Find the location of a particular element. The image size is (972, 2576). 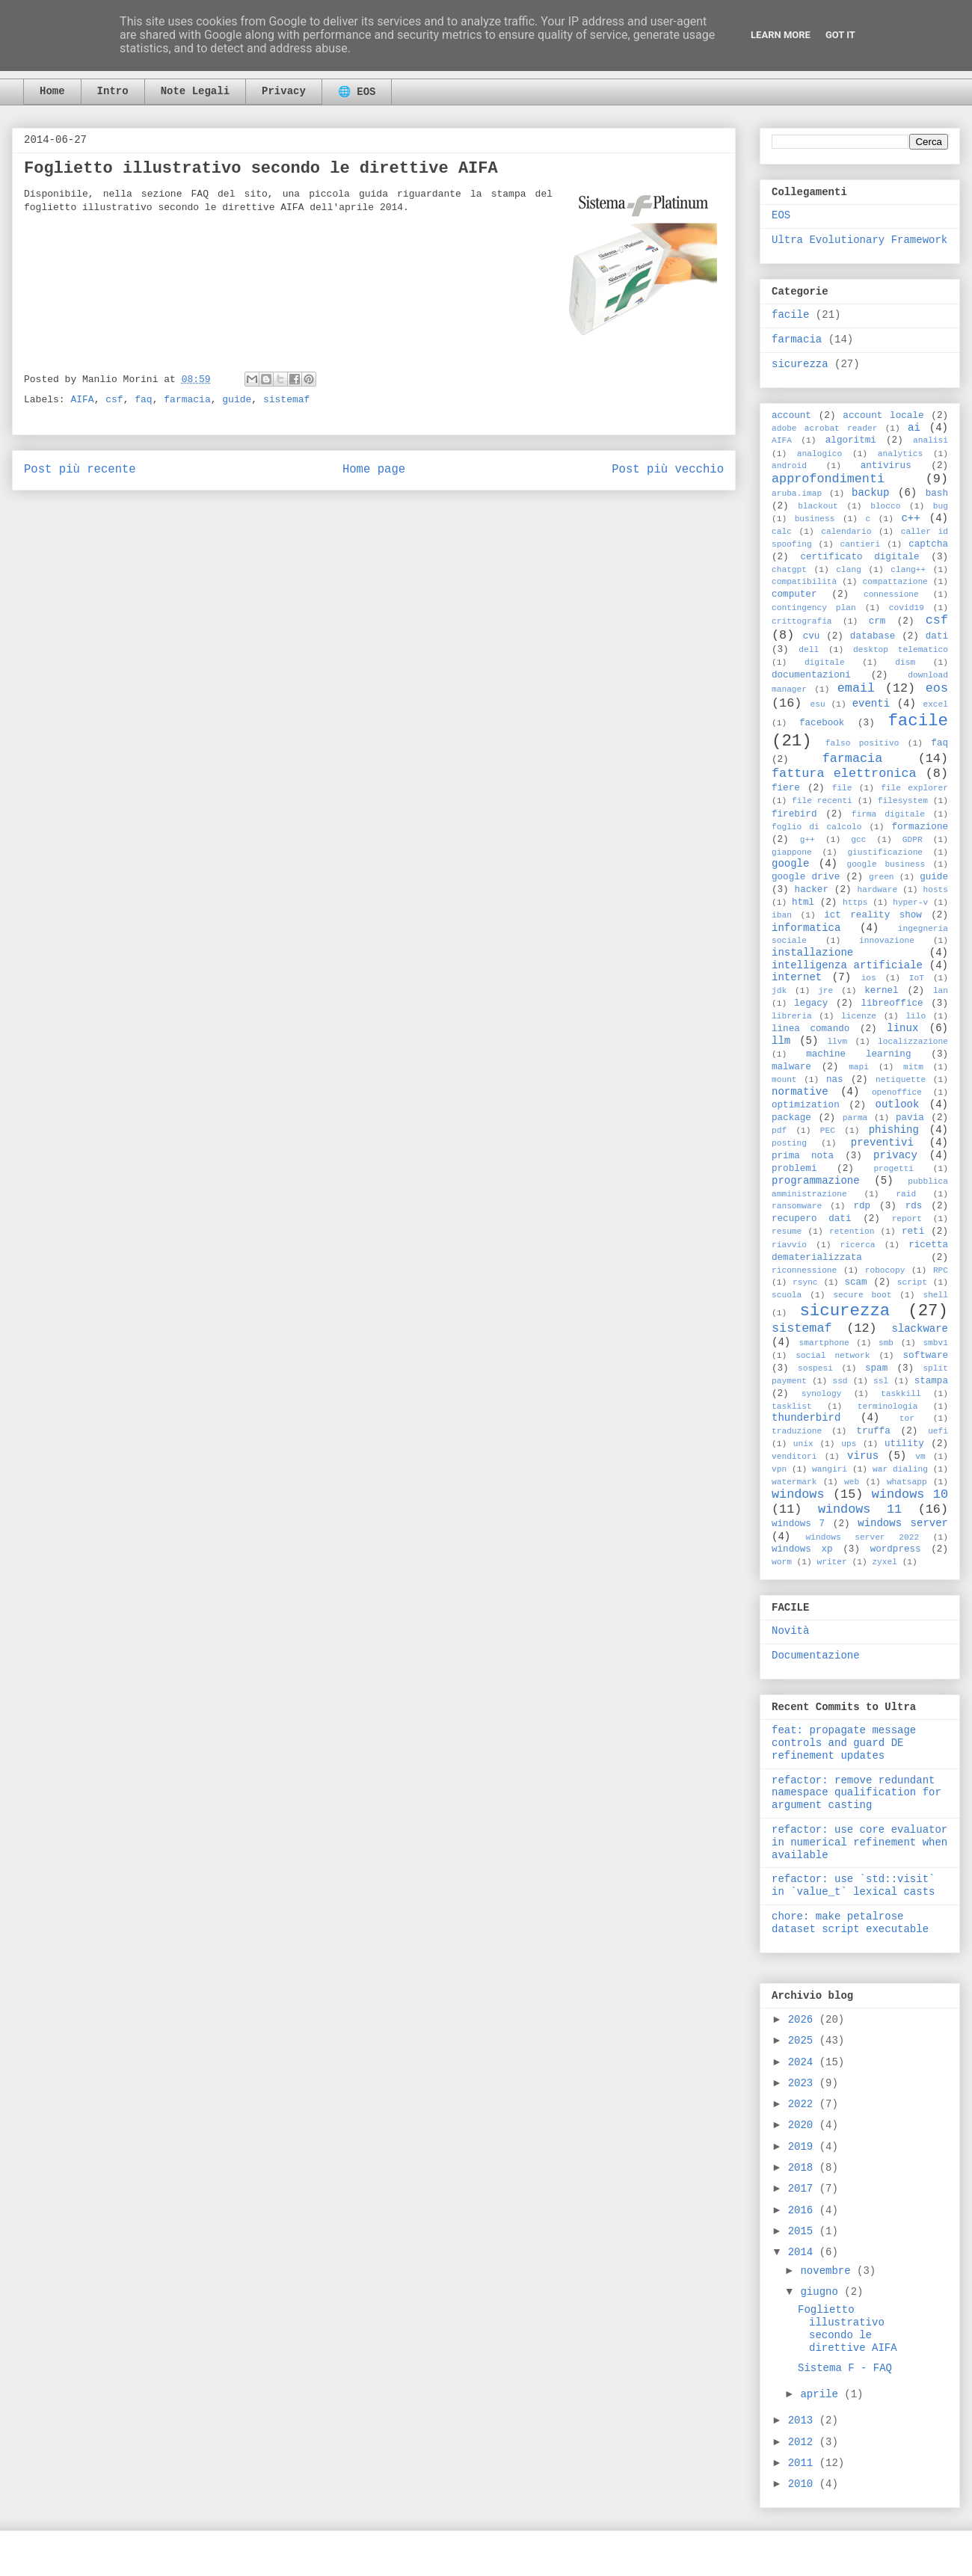

raid is located at coordinates (906, 1194).